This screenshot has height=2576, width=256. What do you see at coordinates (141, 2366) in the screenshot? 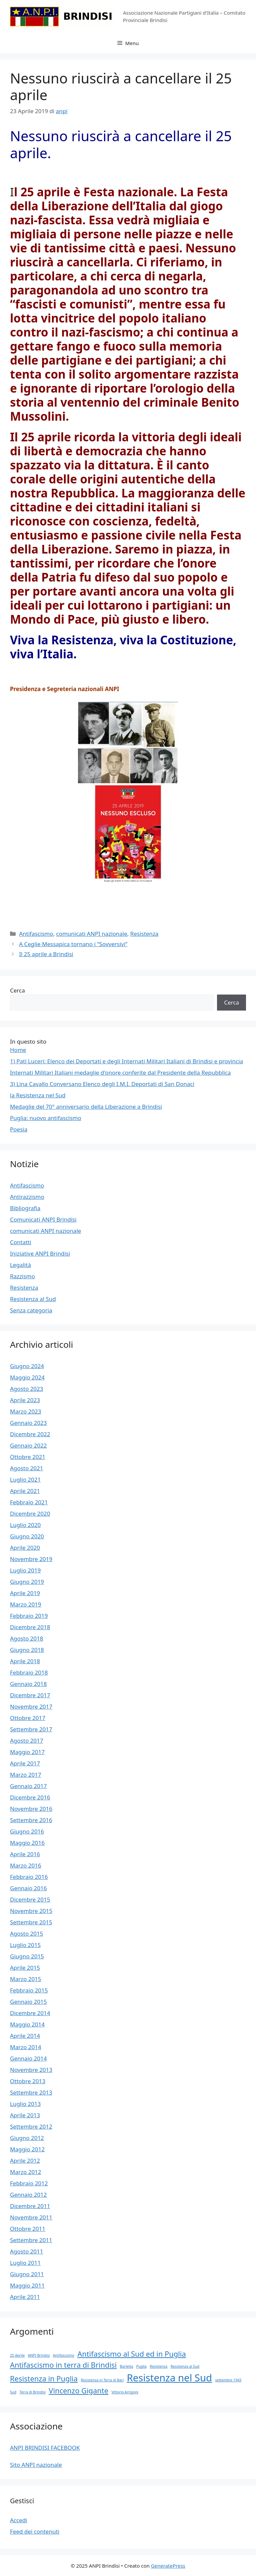
I see `Puglia [Puglia (1 elemento)]` at bounding box center [141, 2366].